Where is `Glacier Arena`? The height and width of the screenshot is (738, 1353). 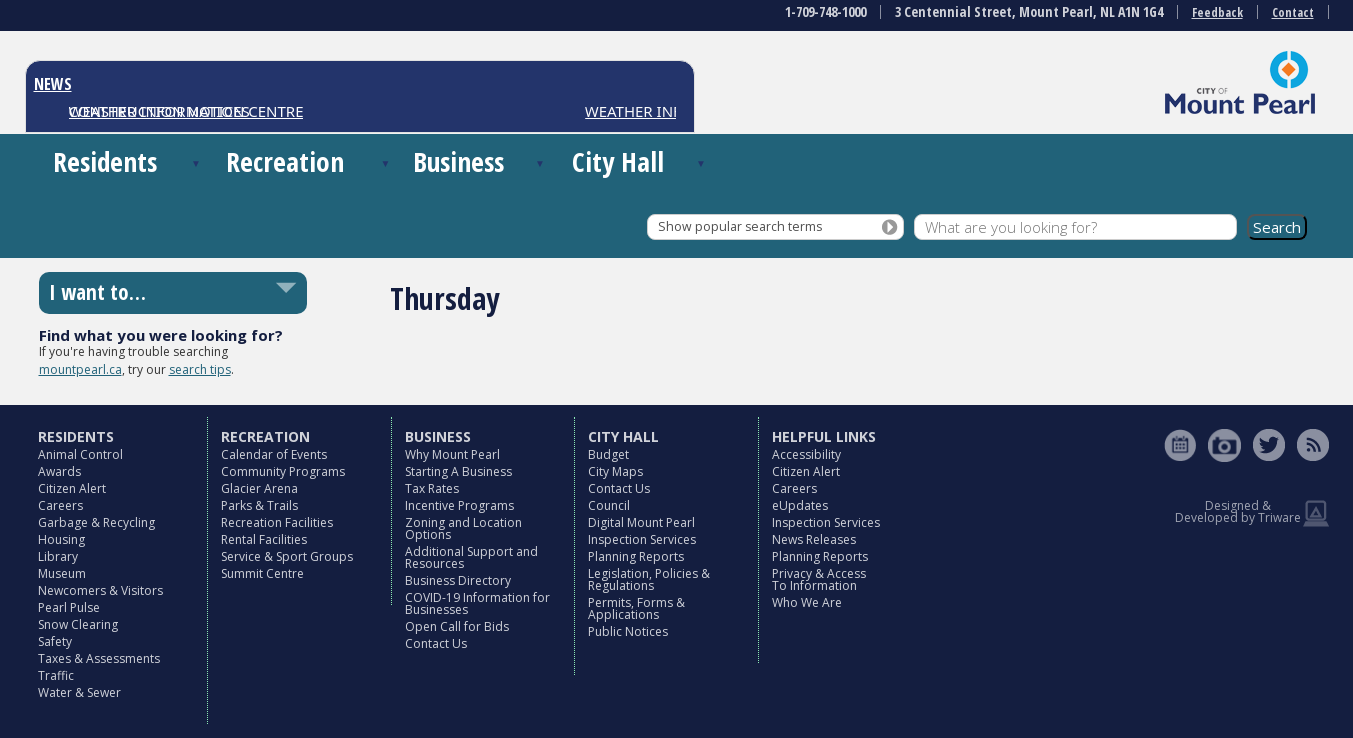 Glacier Arena is located at coordinates (259, 488).